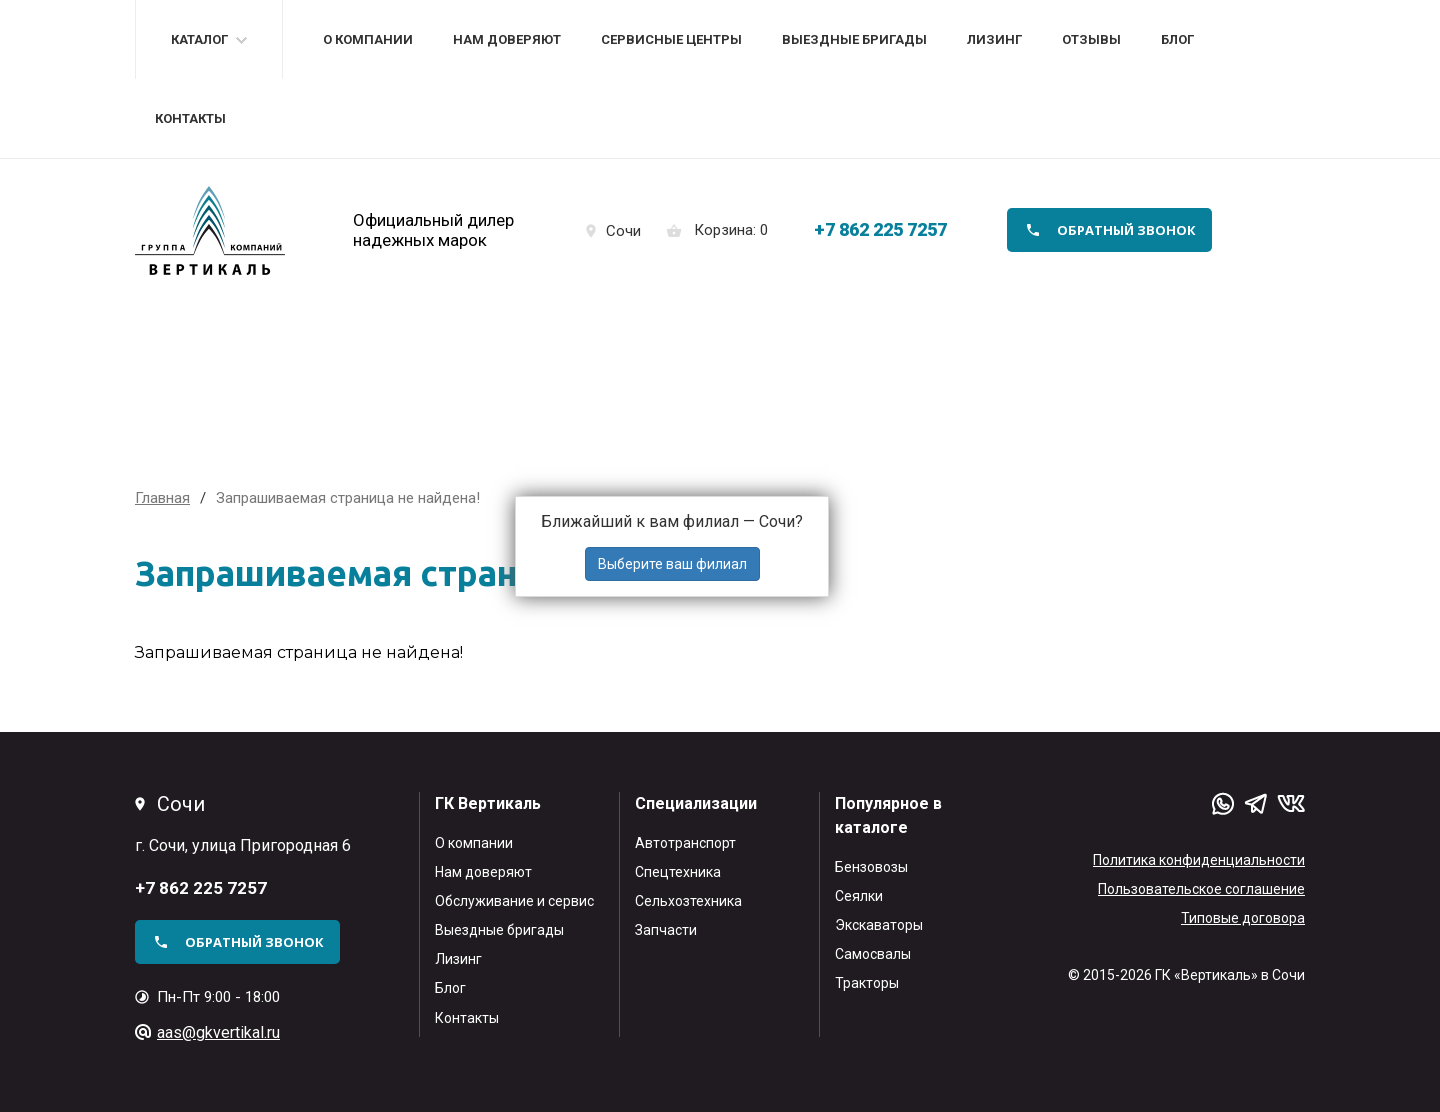  What do you see at coordinates (1201, 889) in the screenshot?
I see `Пользовательское соглашение` at bounding box center [1201, 889].